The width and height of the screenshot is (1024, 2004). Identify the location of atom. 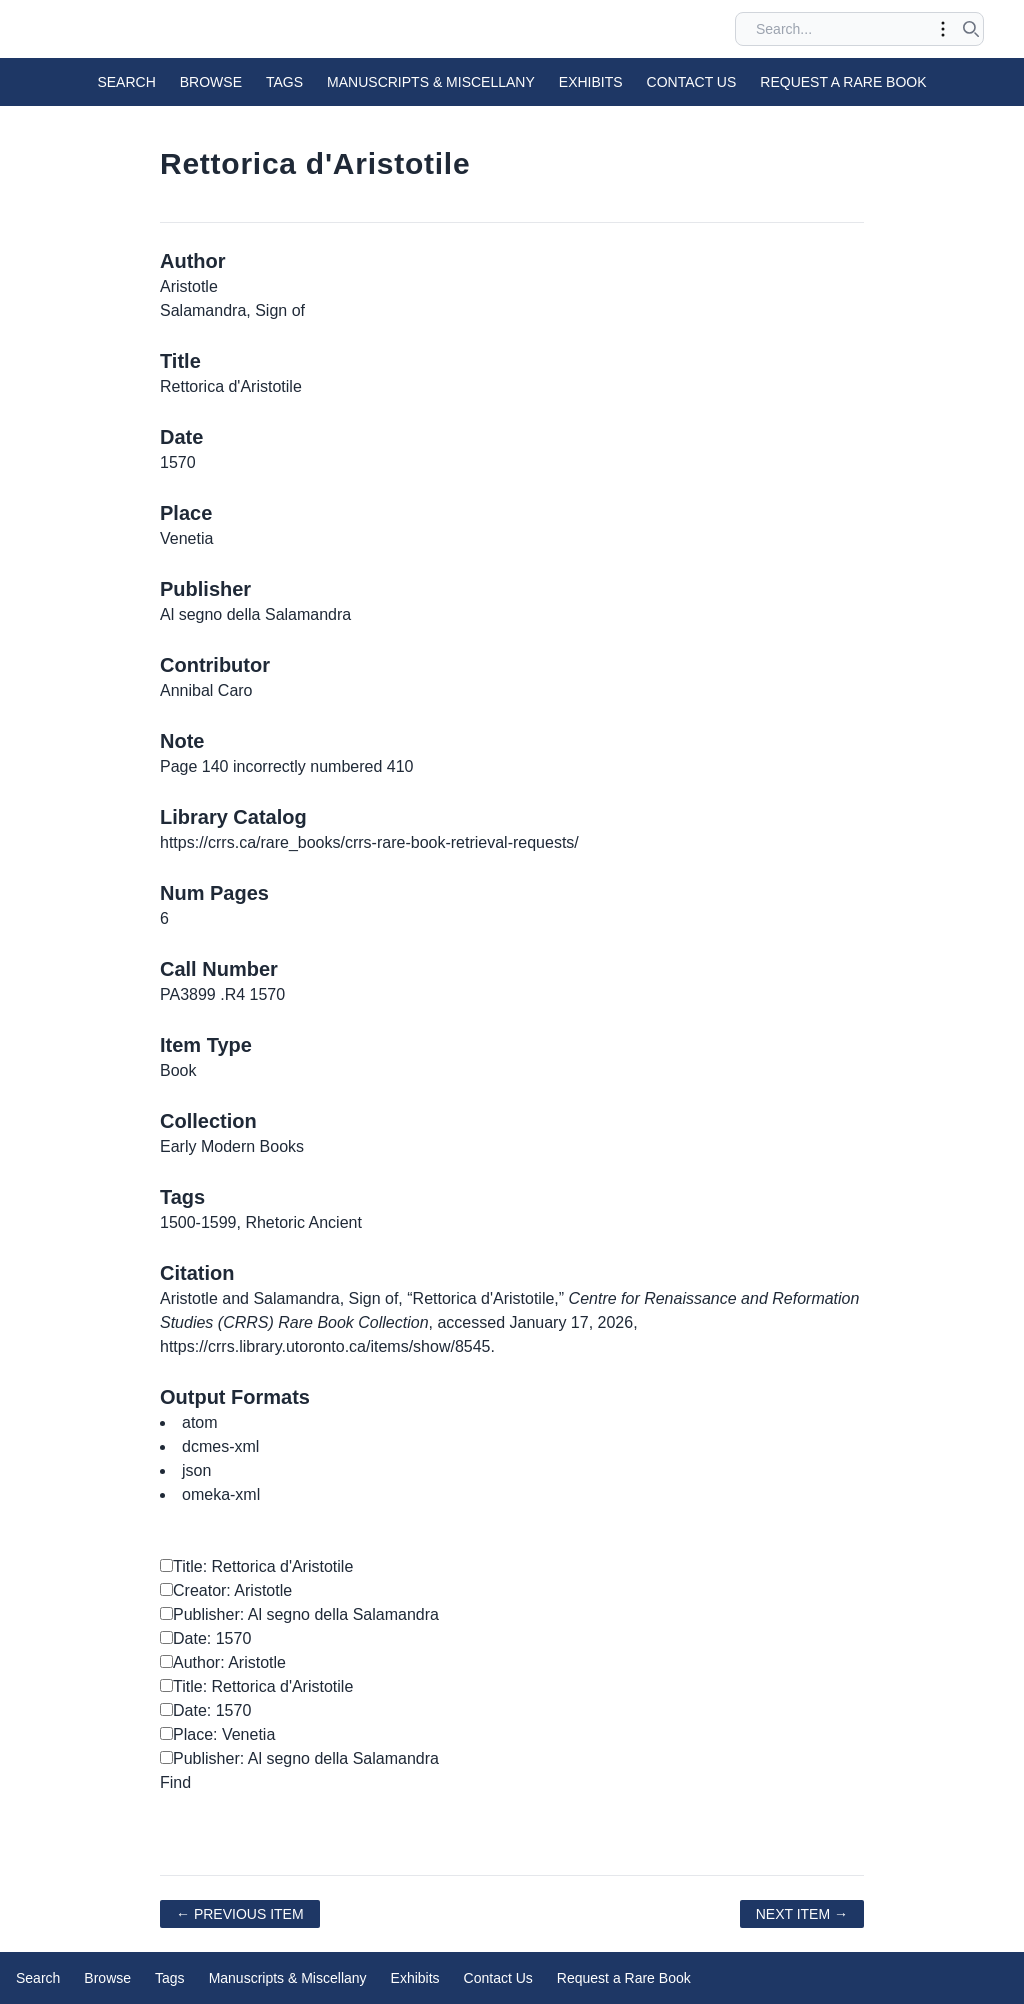
(200, 1422).